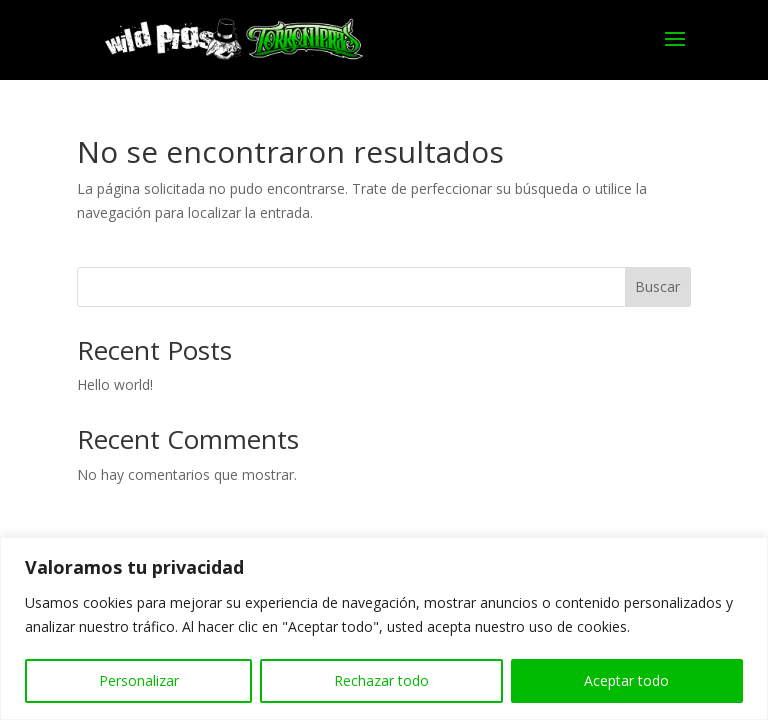 The height and width of the screenshot is (720, 768). What do you see at coordinates (657, 286) in the screenshot?
I see `Buscar` at bounding box center [657, 286].